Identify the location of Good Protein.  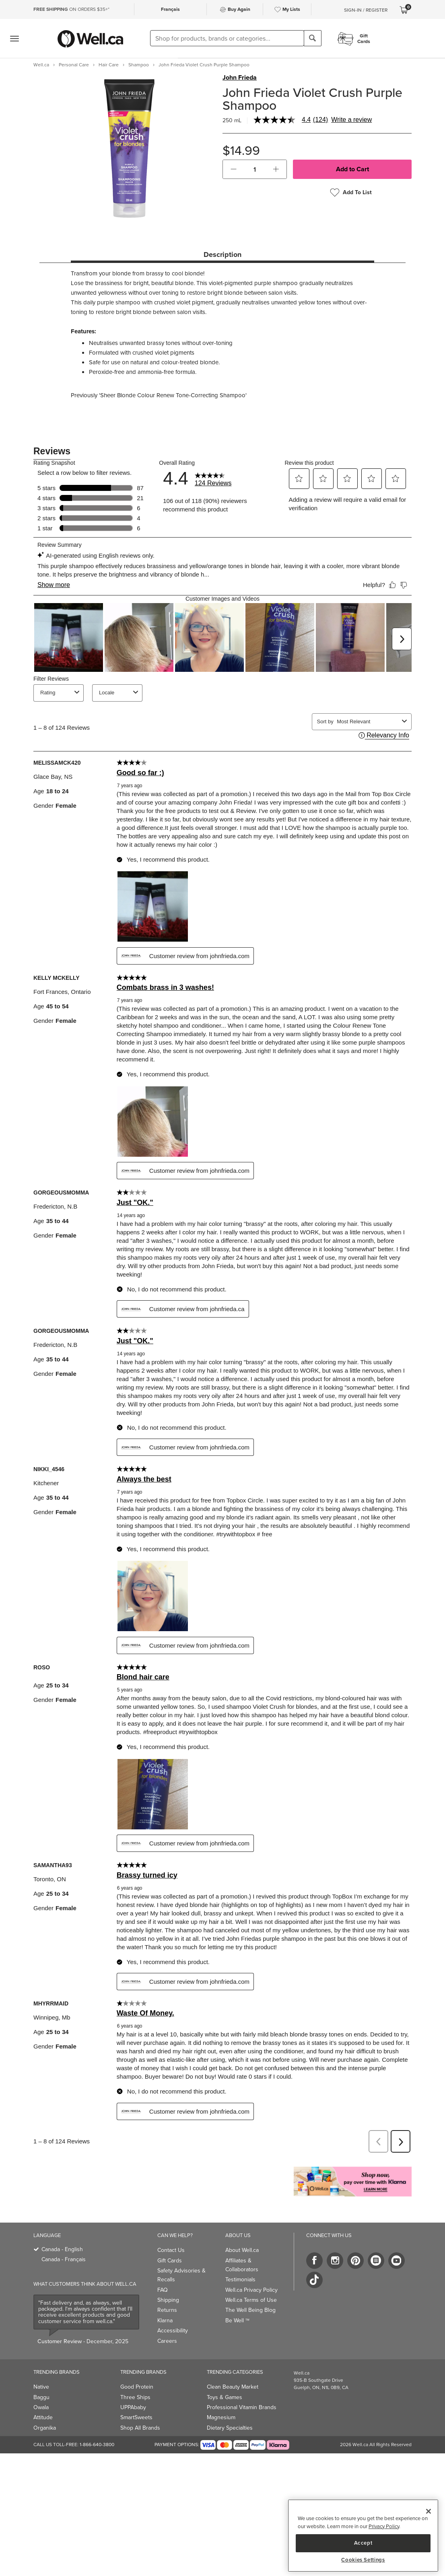
(136, 2387).